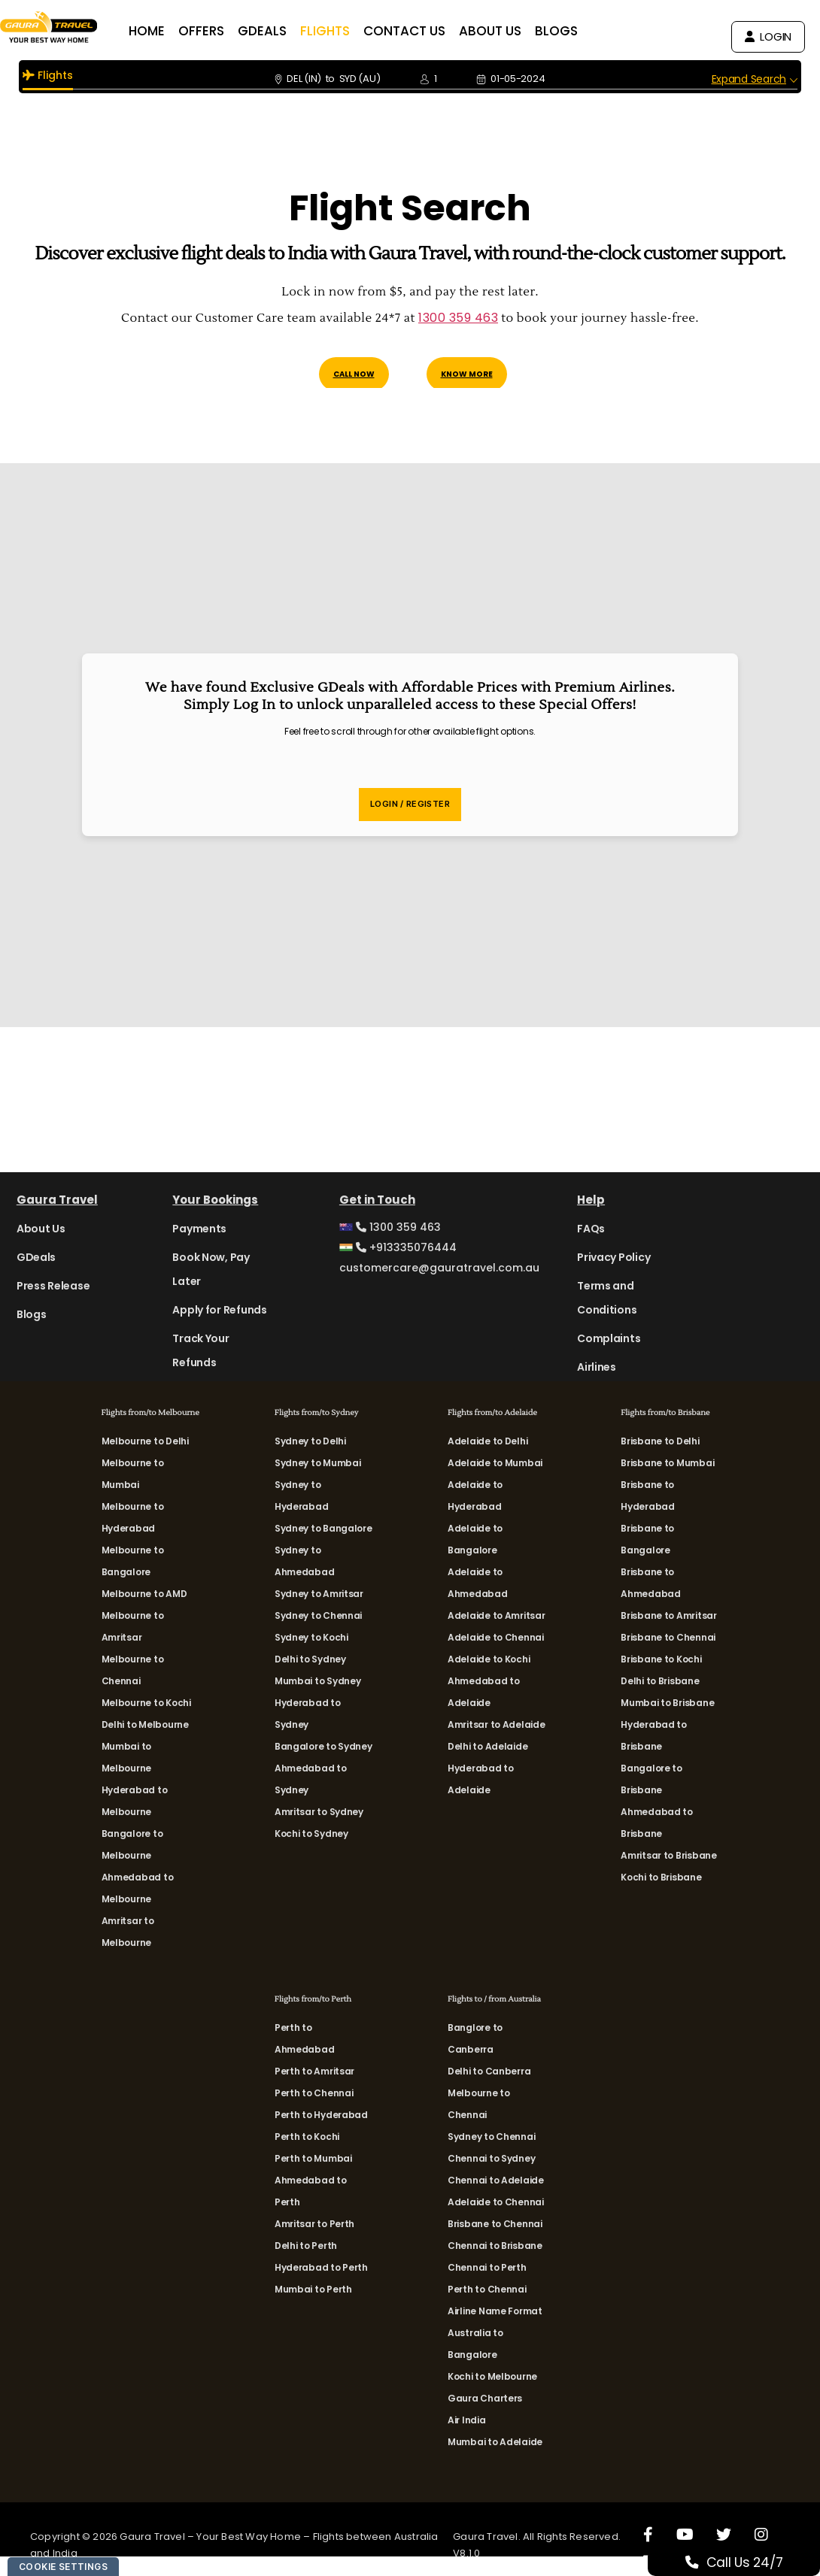 Image resolution: width=820 pixels, height=2576 pixels. What do you see at coordinates (321, 2114) in the screenshot?
I see `Perth to Hyderabad` at bounding box center [321, 2114].